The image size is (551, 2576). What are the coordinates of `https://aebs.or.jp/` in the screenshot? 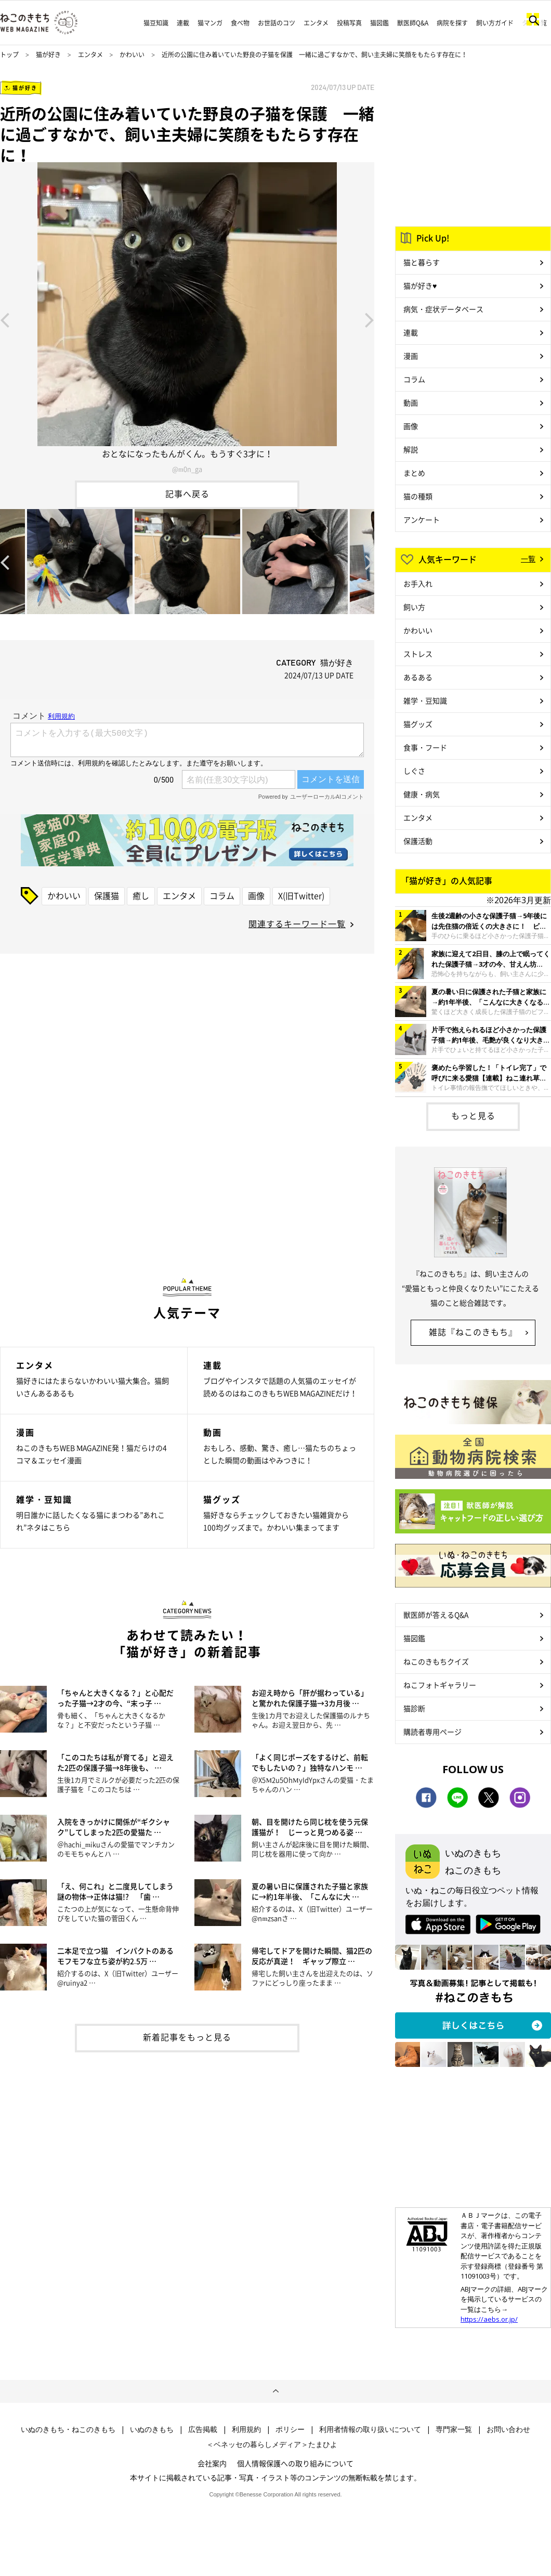 It's located at (489, 2319).